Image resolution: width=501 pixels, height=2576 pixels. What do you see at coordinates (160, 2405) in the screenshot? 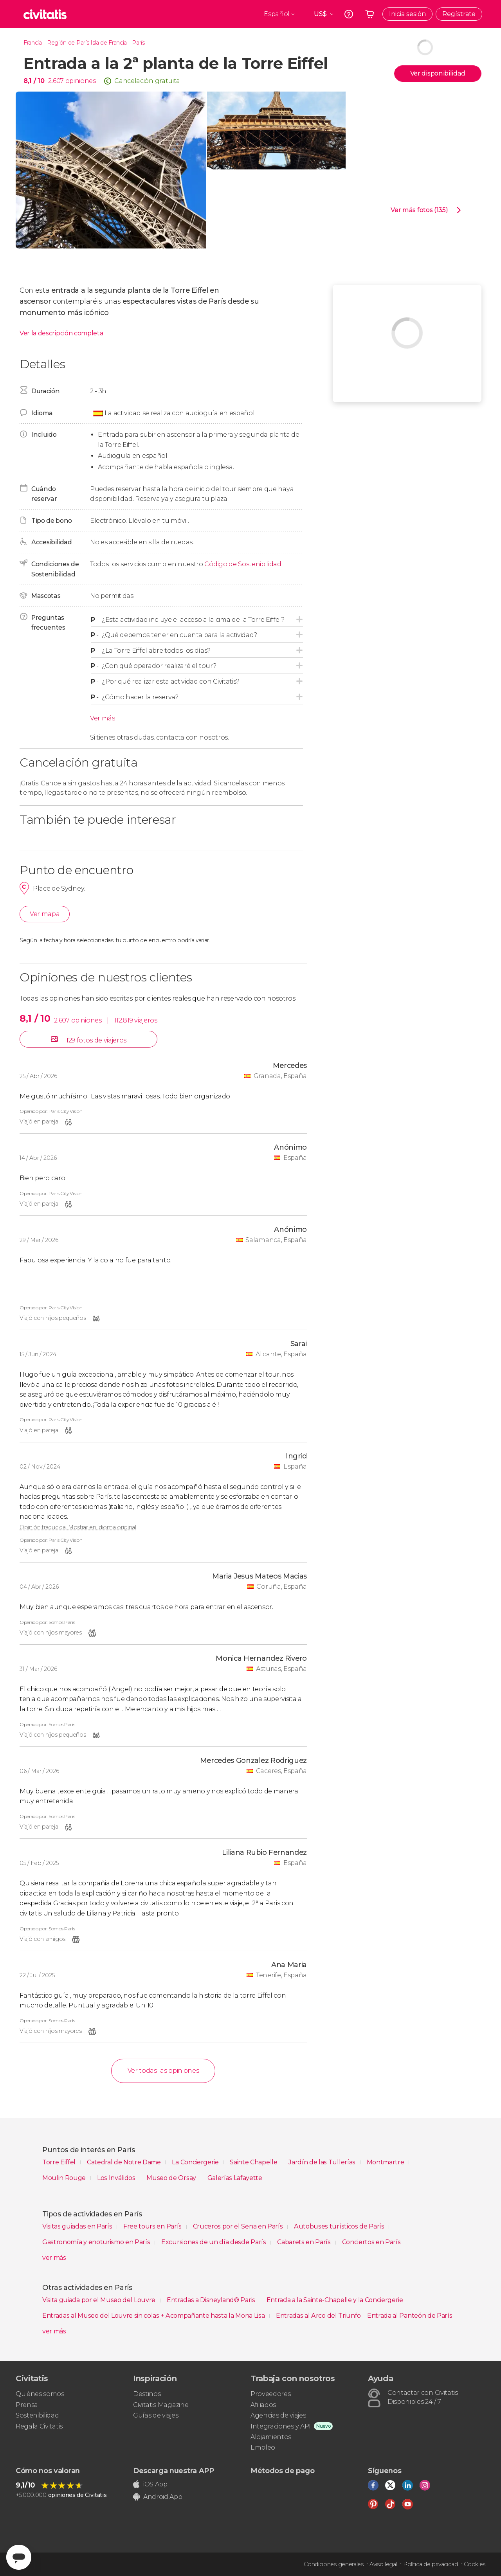
I see `Civitatis Magazine` at bounding box center [160, 2405].